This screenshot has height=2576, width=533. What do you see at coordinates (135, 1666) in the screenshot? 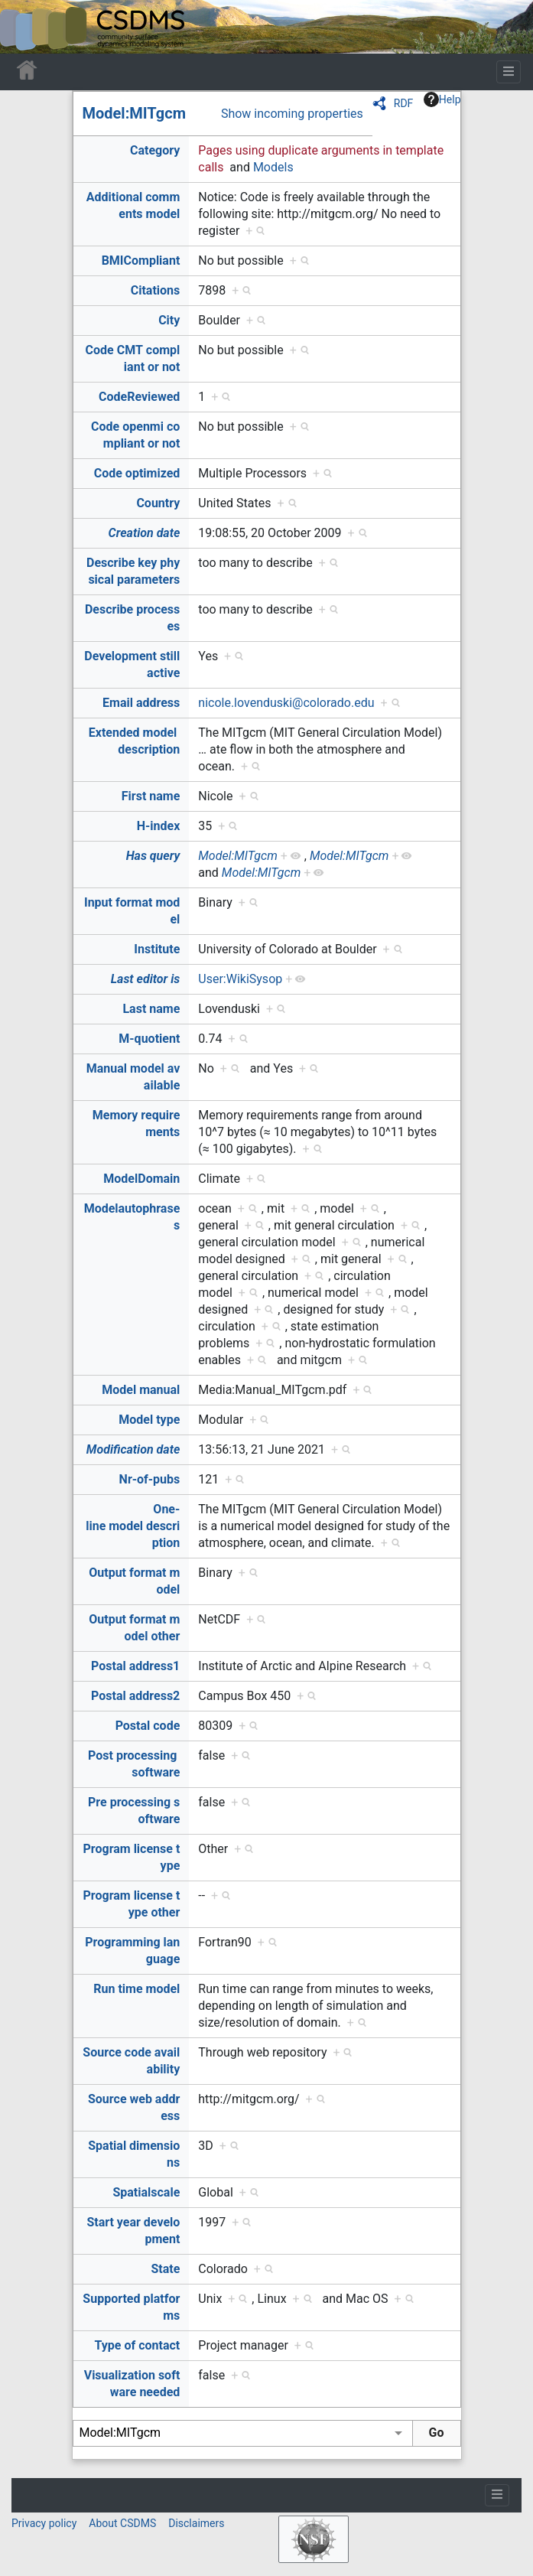
I see `Postal address1` at bounding box center [135, 1666].